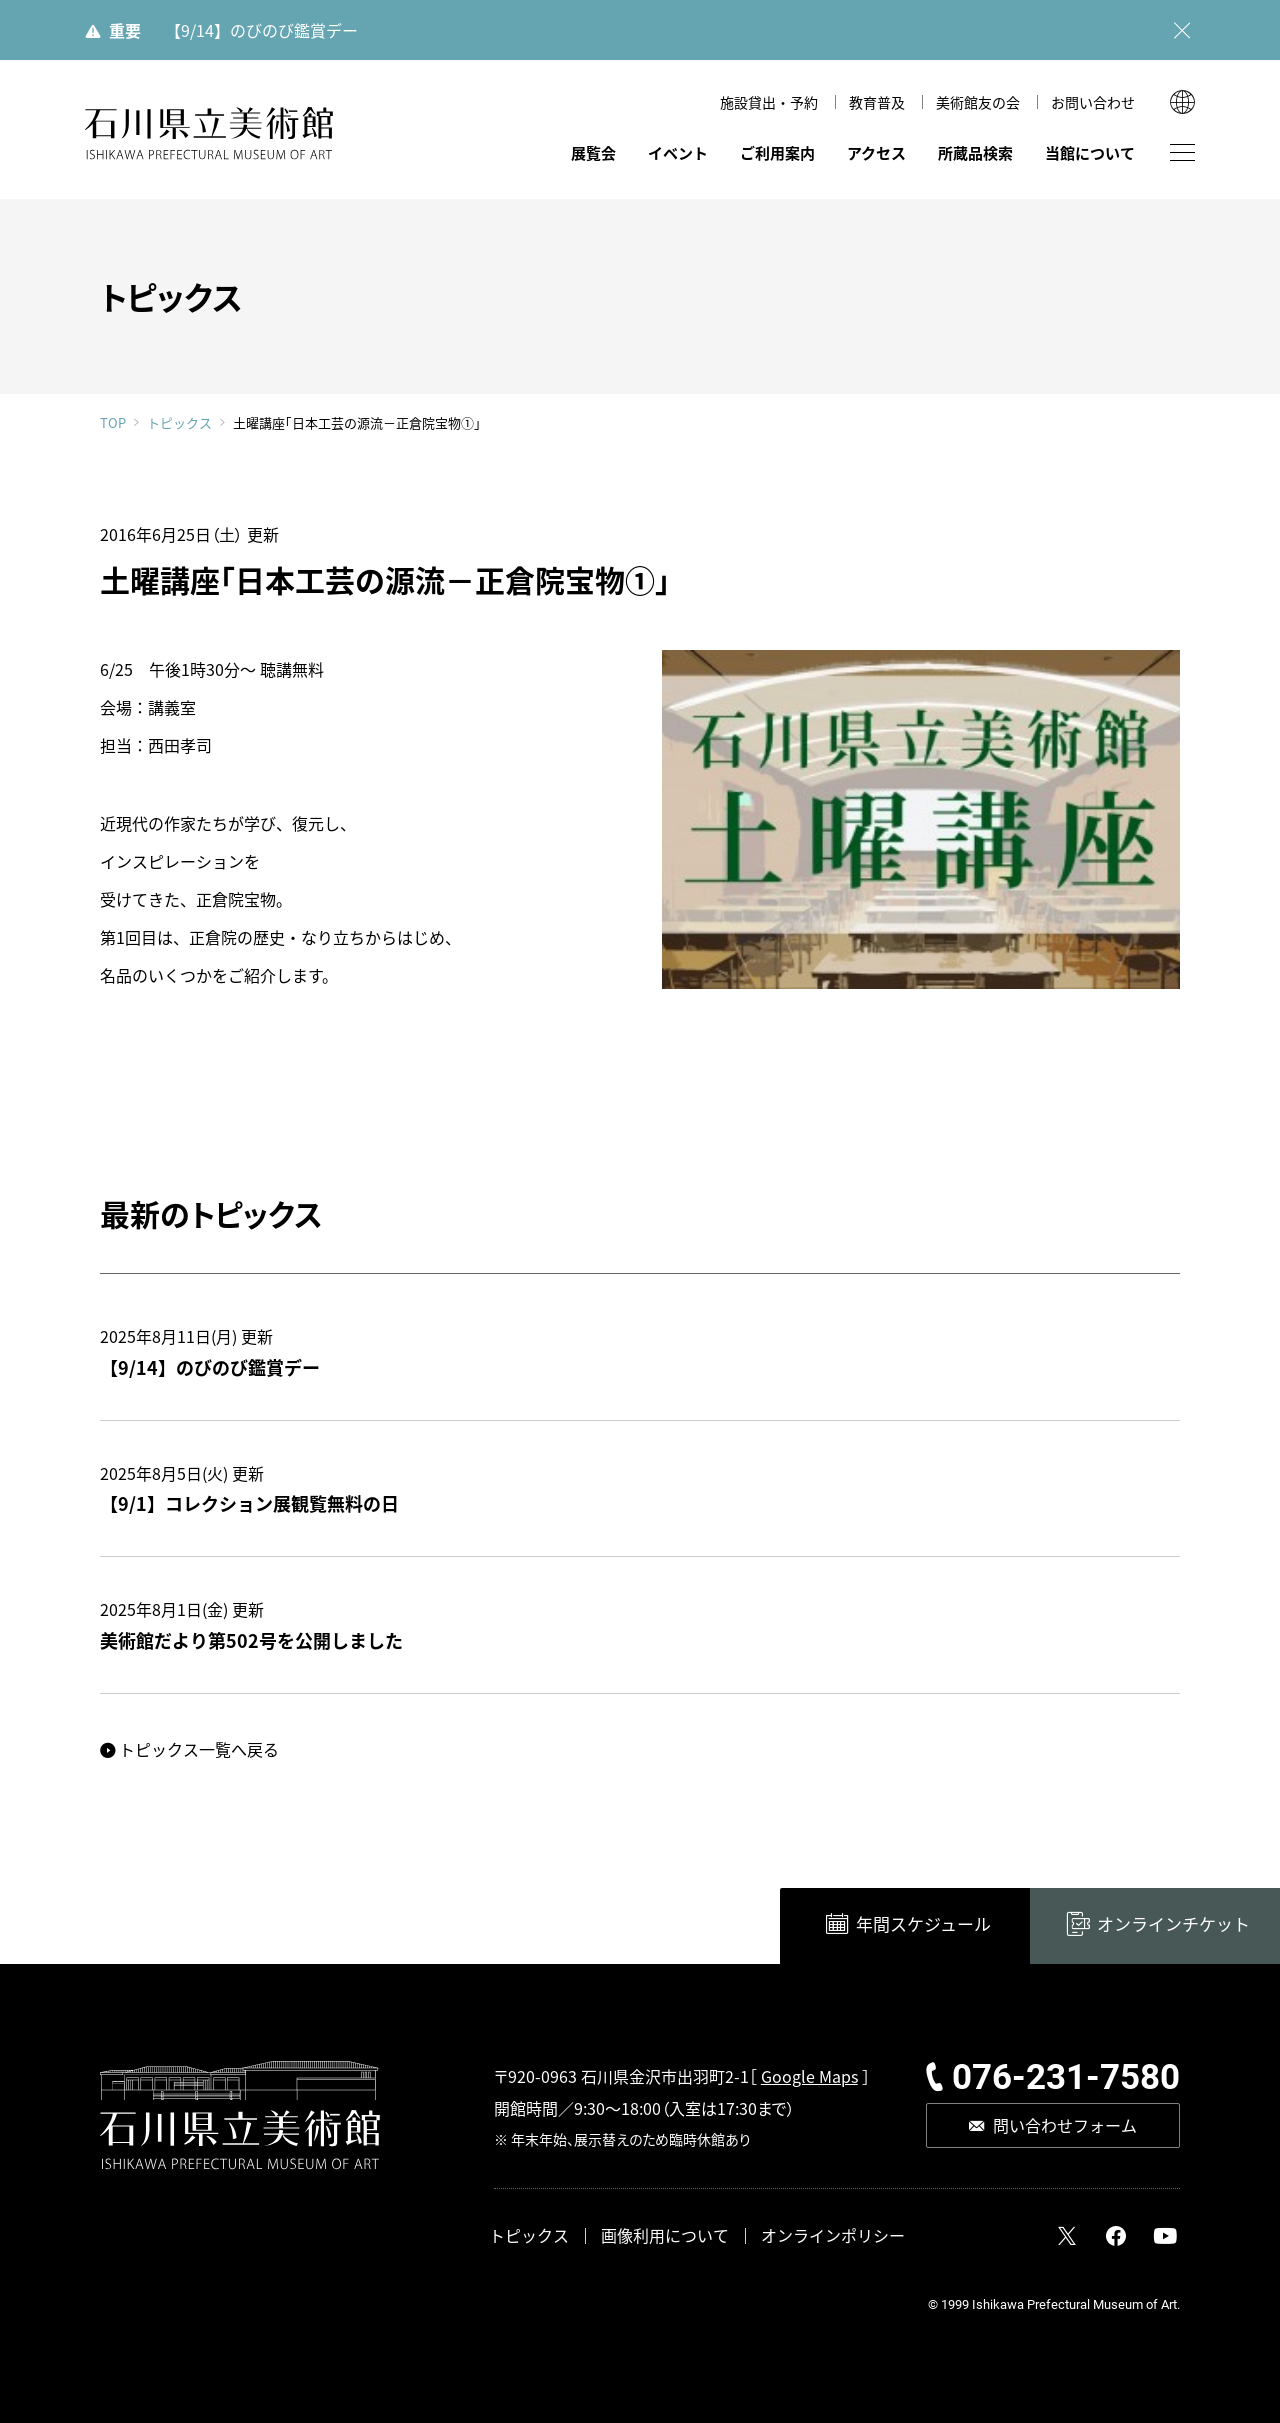  I want to click on 美術館友の会, so click(978, 102).